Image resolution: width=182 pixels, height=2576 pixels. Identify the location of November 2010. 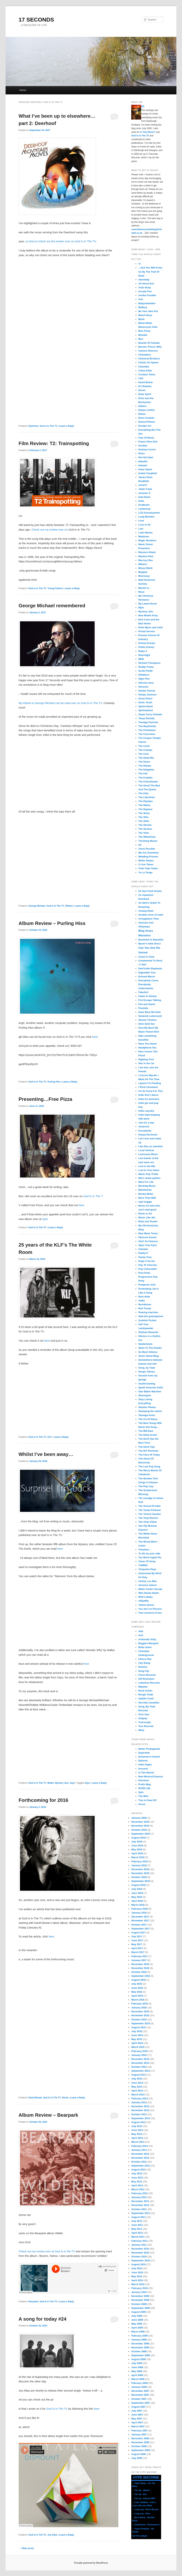
(140, 2252).